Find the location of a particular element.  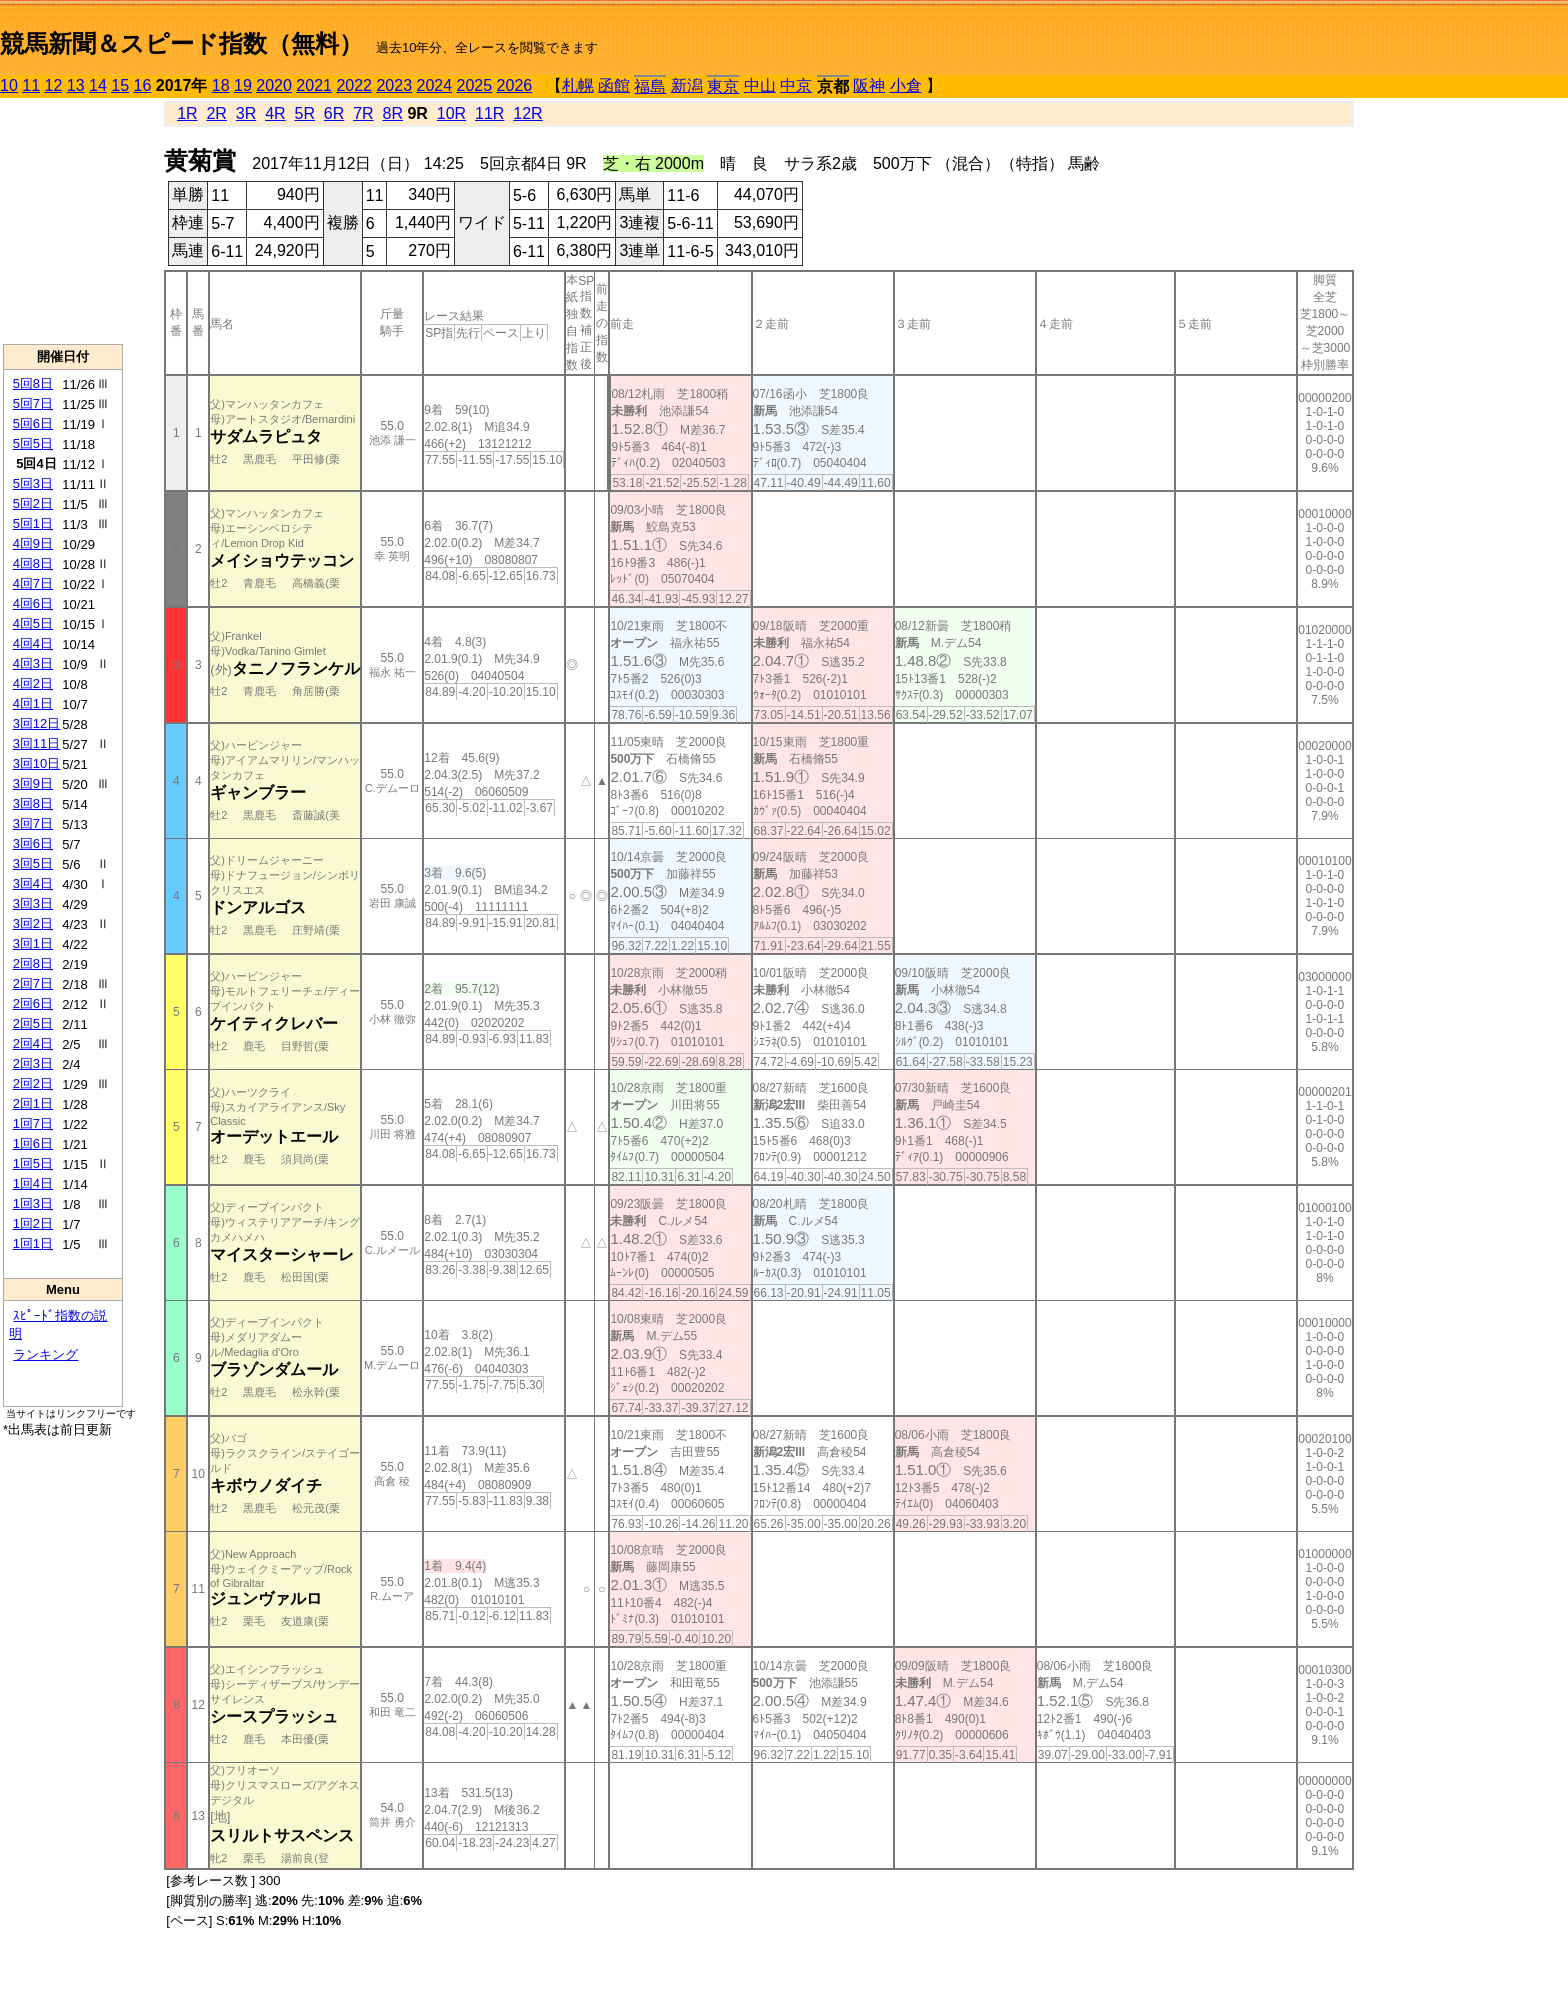

2022 is located at coordinates (354, 85).